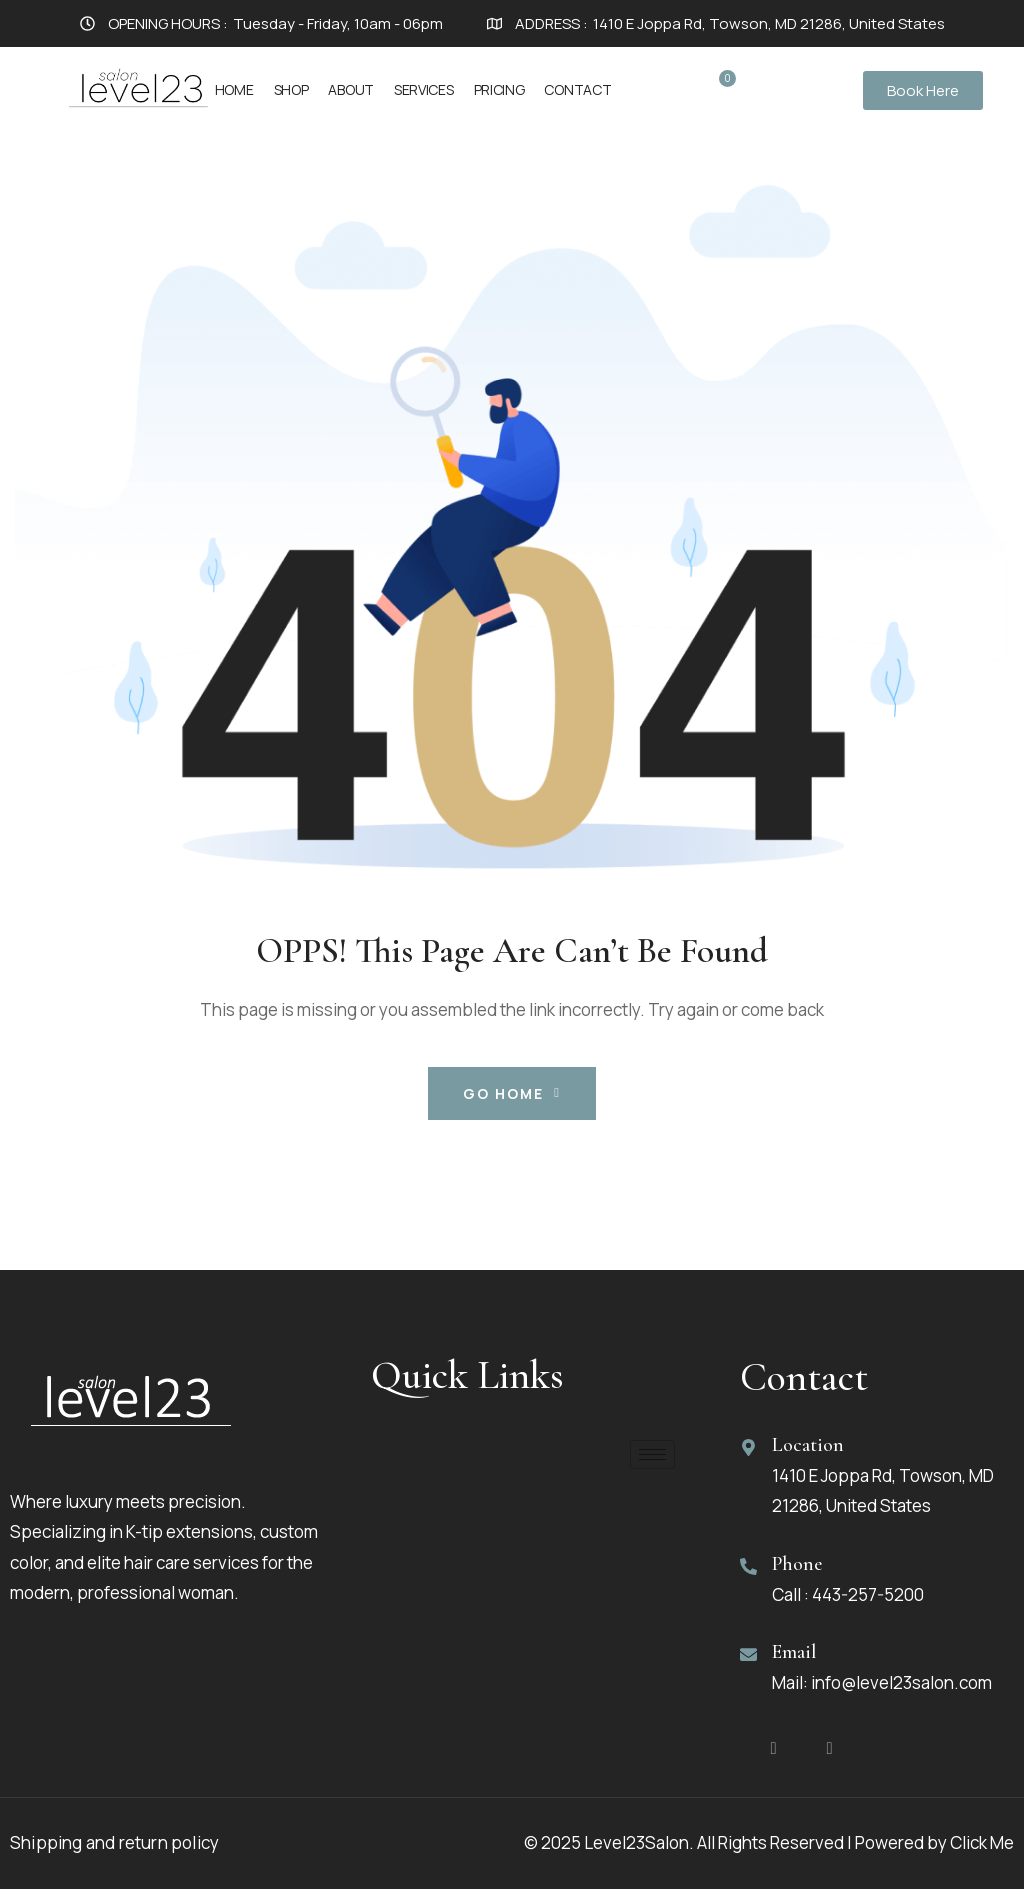 This screenshot has height=1894, width=1024. Describe the element at coordinates (234, 89) in the screenshot. I see `Home` at that location.